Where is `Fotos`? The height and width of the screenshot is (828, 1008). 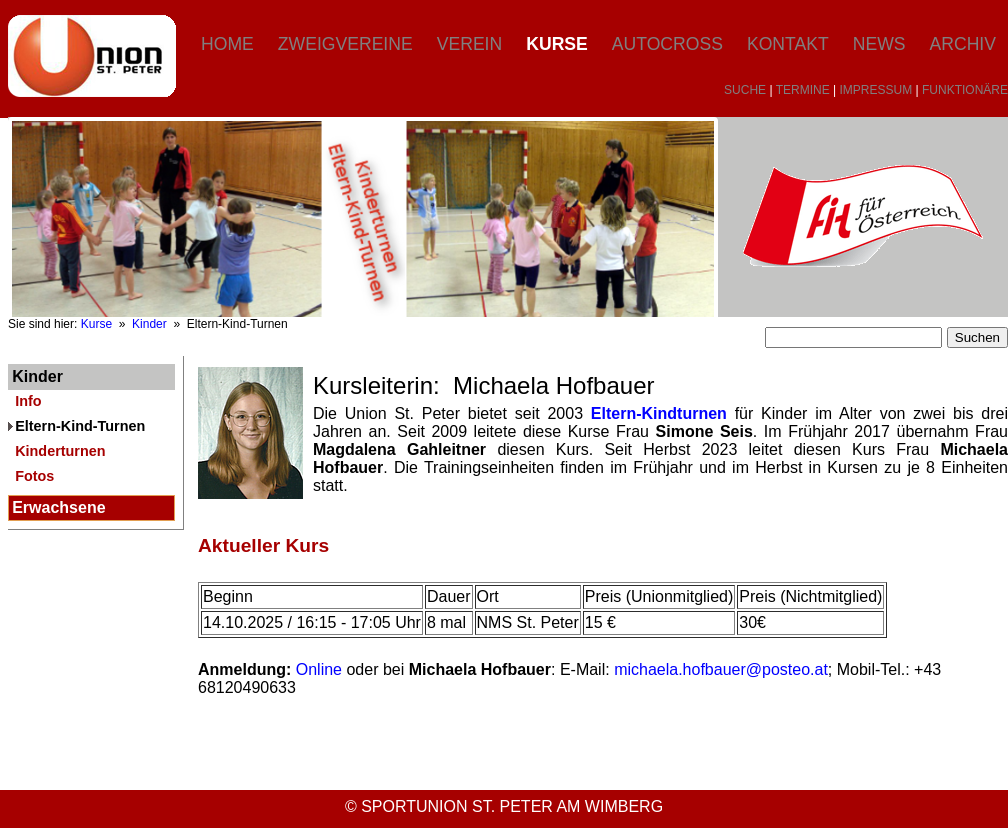 Fotos is located at coordinates (34, 476).